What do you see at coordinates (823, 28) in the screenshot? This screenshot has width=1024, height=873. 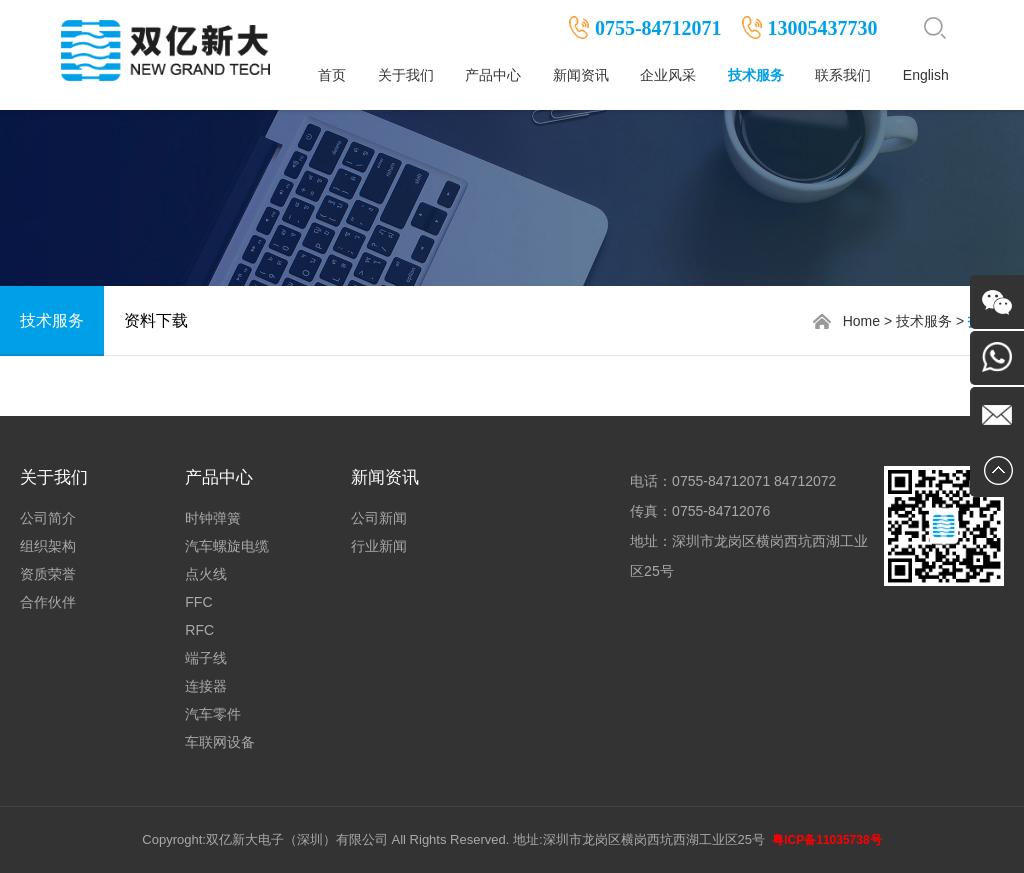 I see `13005437730` at bounding box center [823, 28].